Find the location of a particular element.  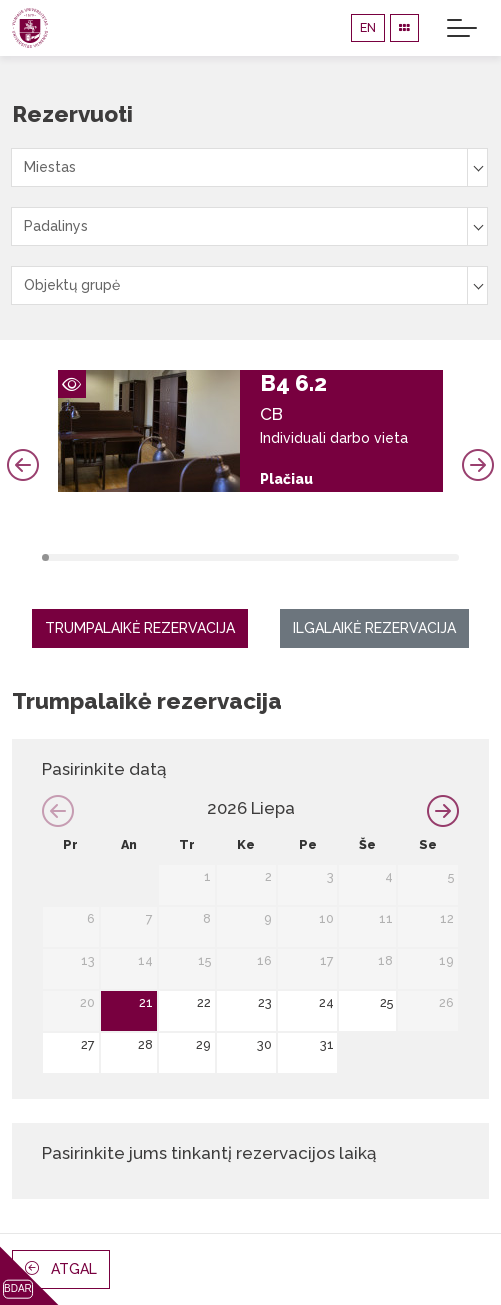

2 [tab] is located at coordinates (52, 557).